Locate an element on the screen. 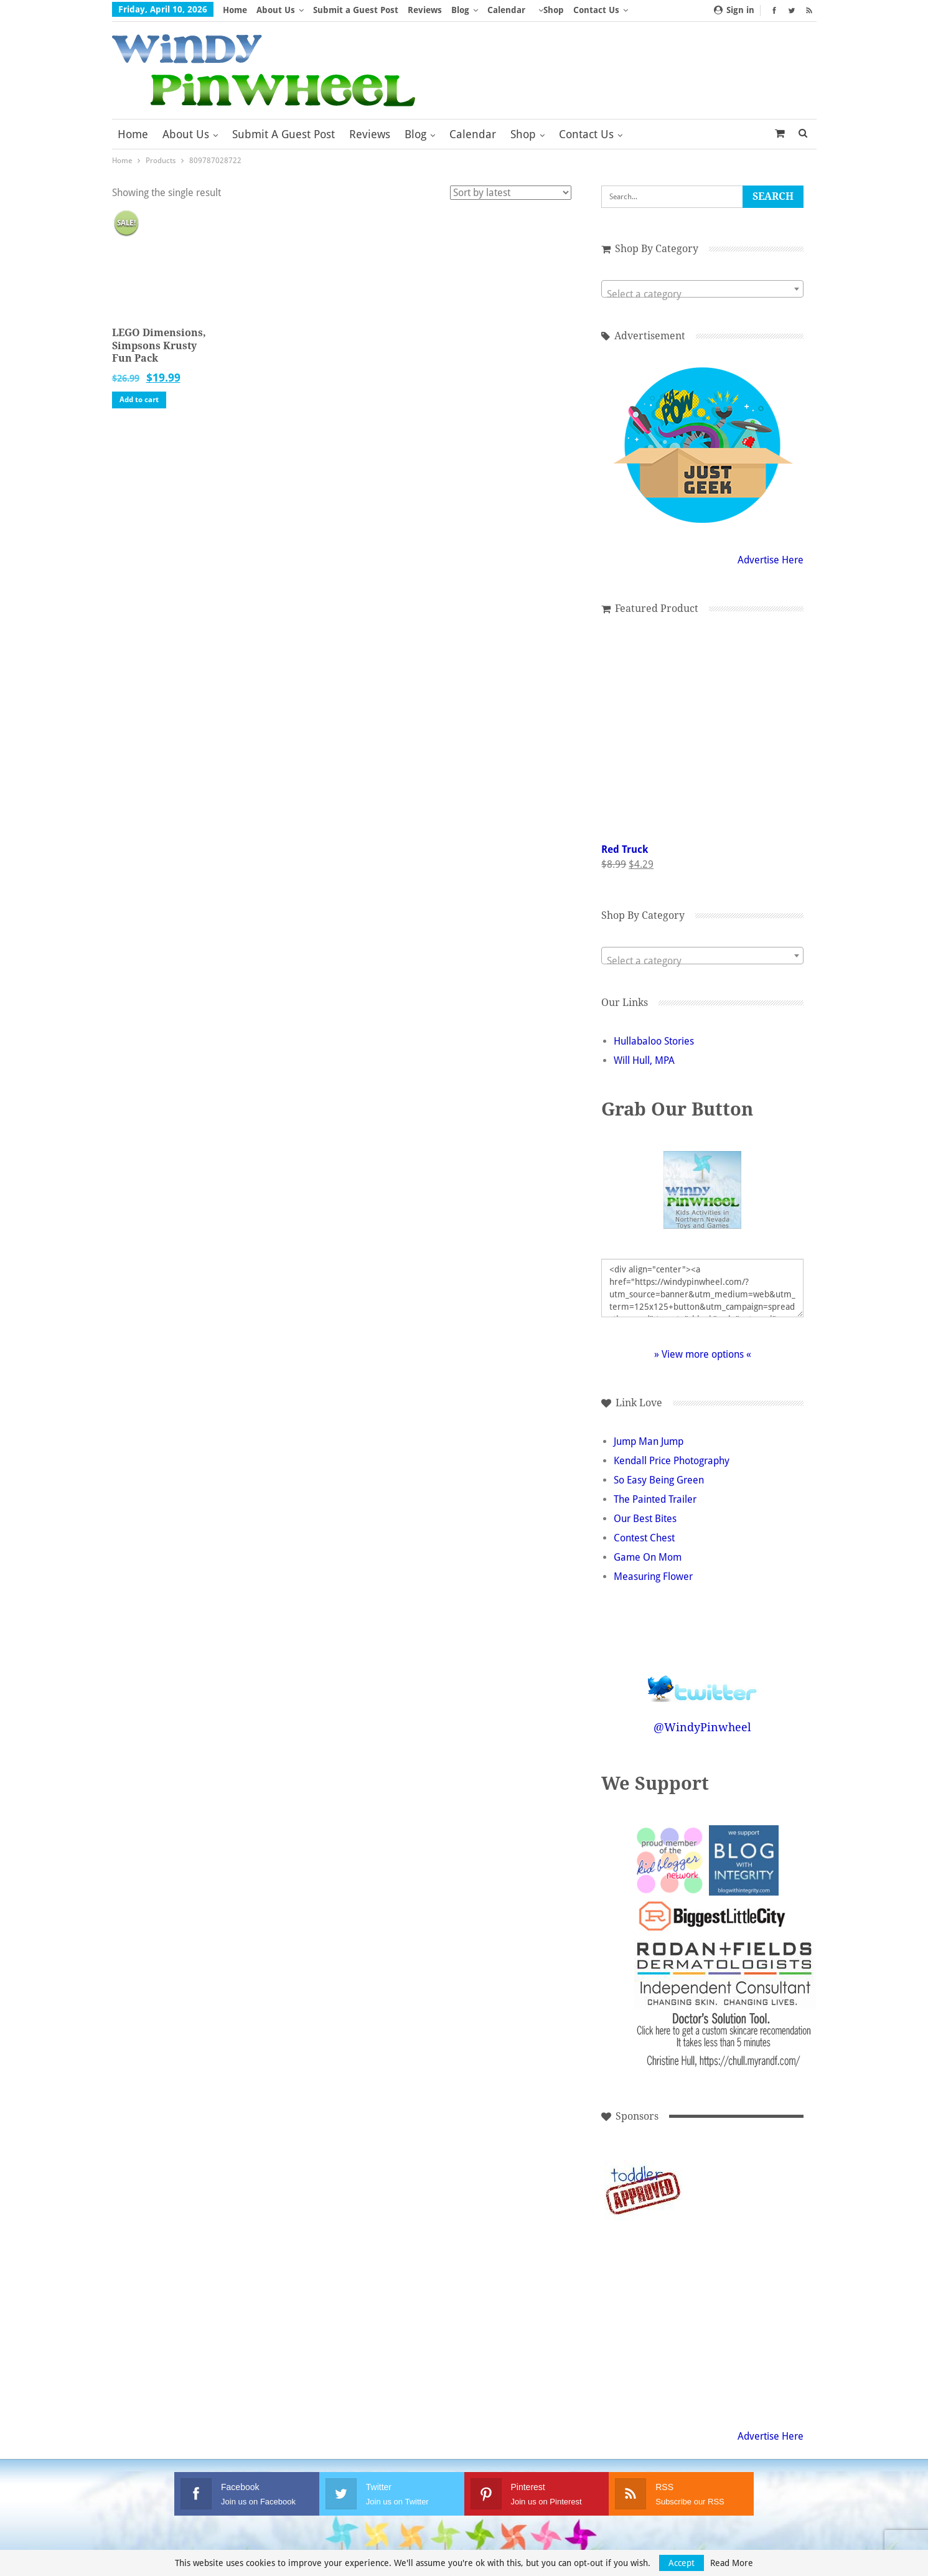 Image resolution: width=928 pixels, height=2576 pixels. Follow @WindyPinwheel on Twitter is located at coordinates (703, 1680).